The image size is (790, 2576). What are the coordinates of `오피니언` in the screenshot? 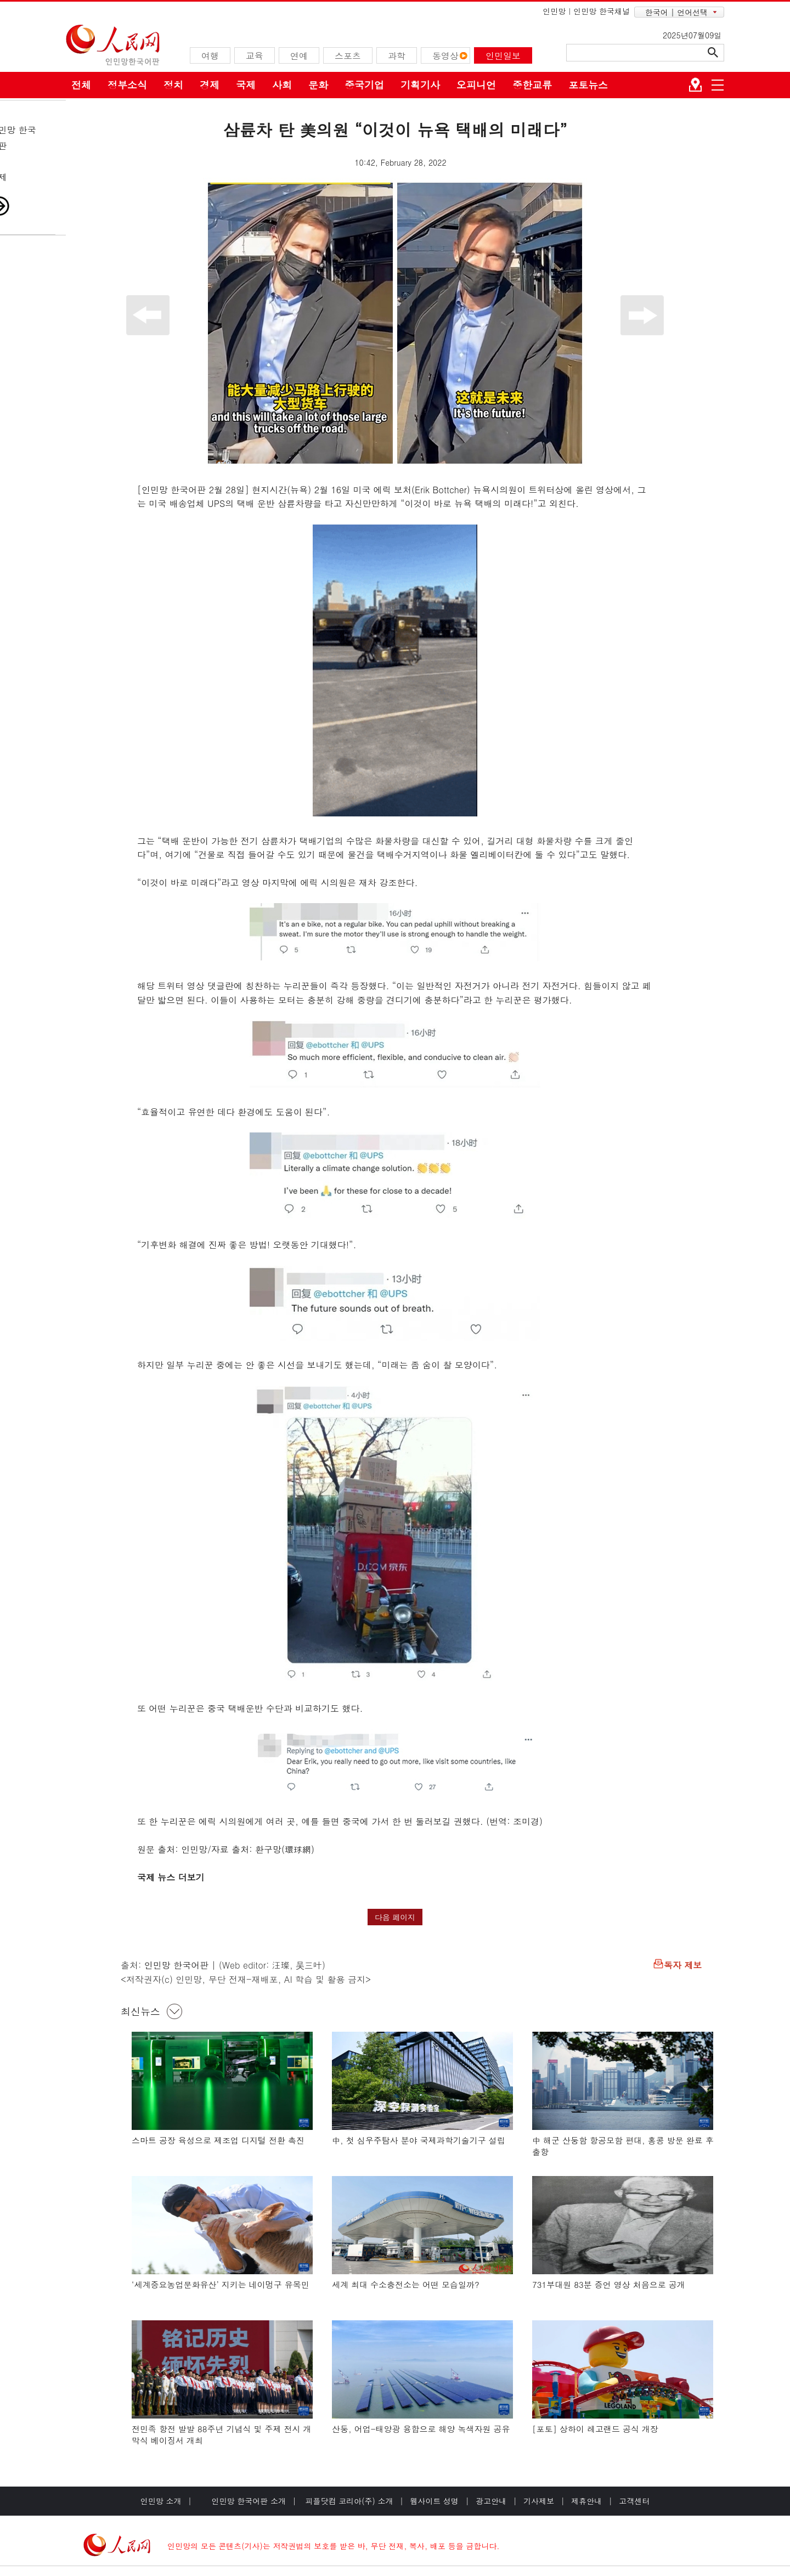 It's located at (476, 85).